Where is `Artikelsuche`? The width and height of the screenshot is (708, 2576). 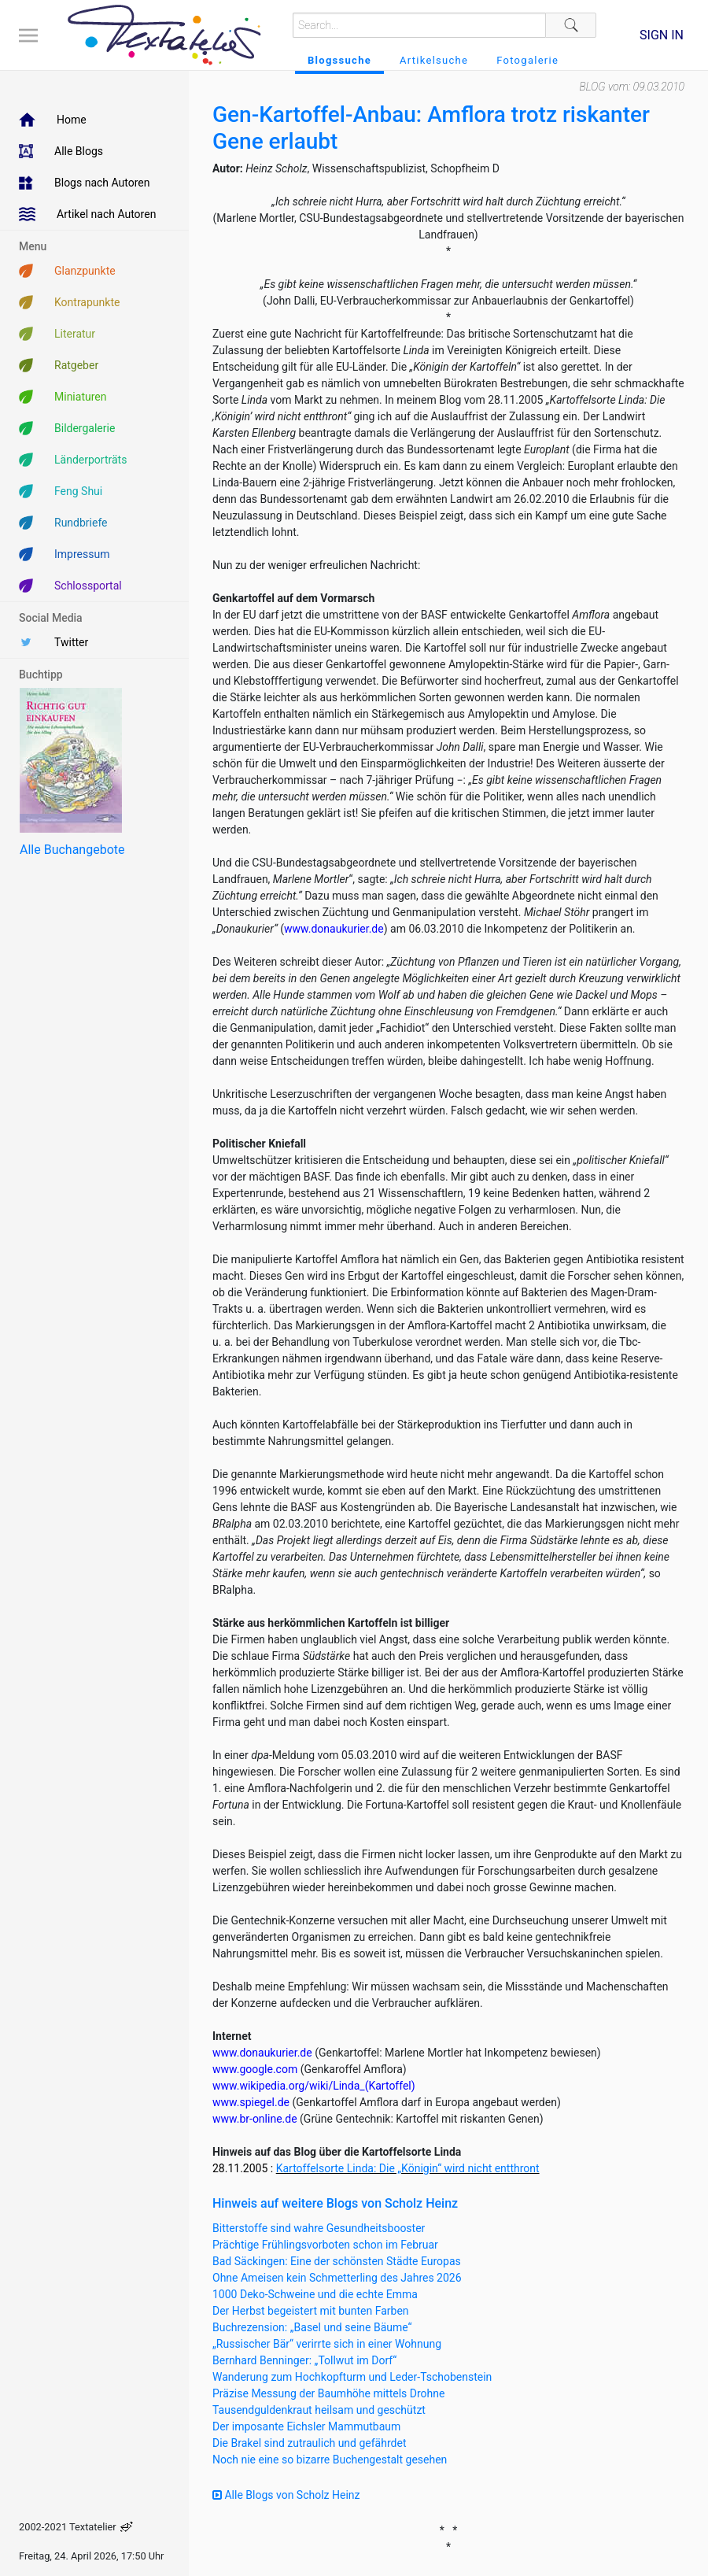
Artikelsuche is located at coordinates (434, 60).